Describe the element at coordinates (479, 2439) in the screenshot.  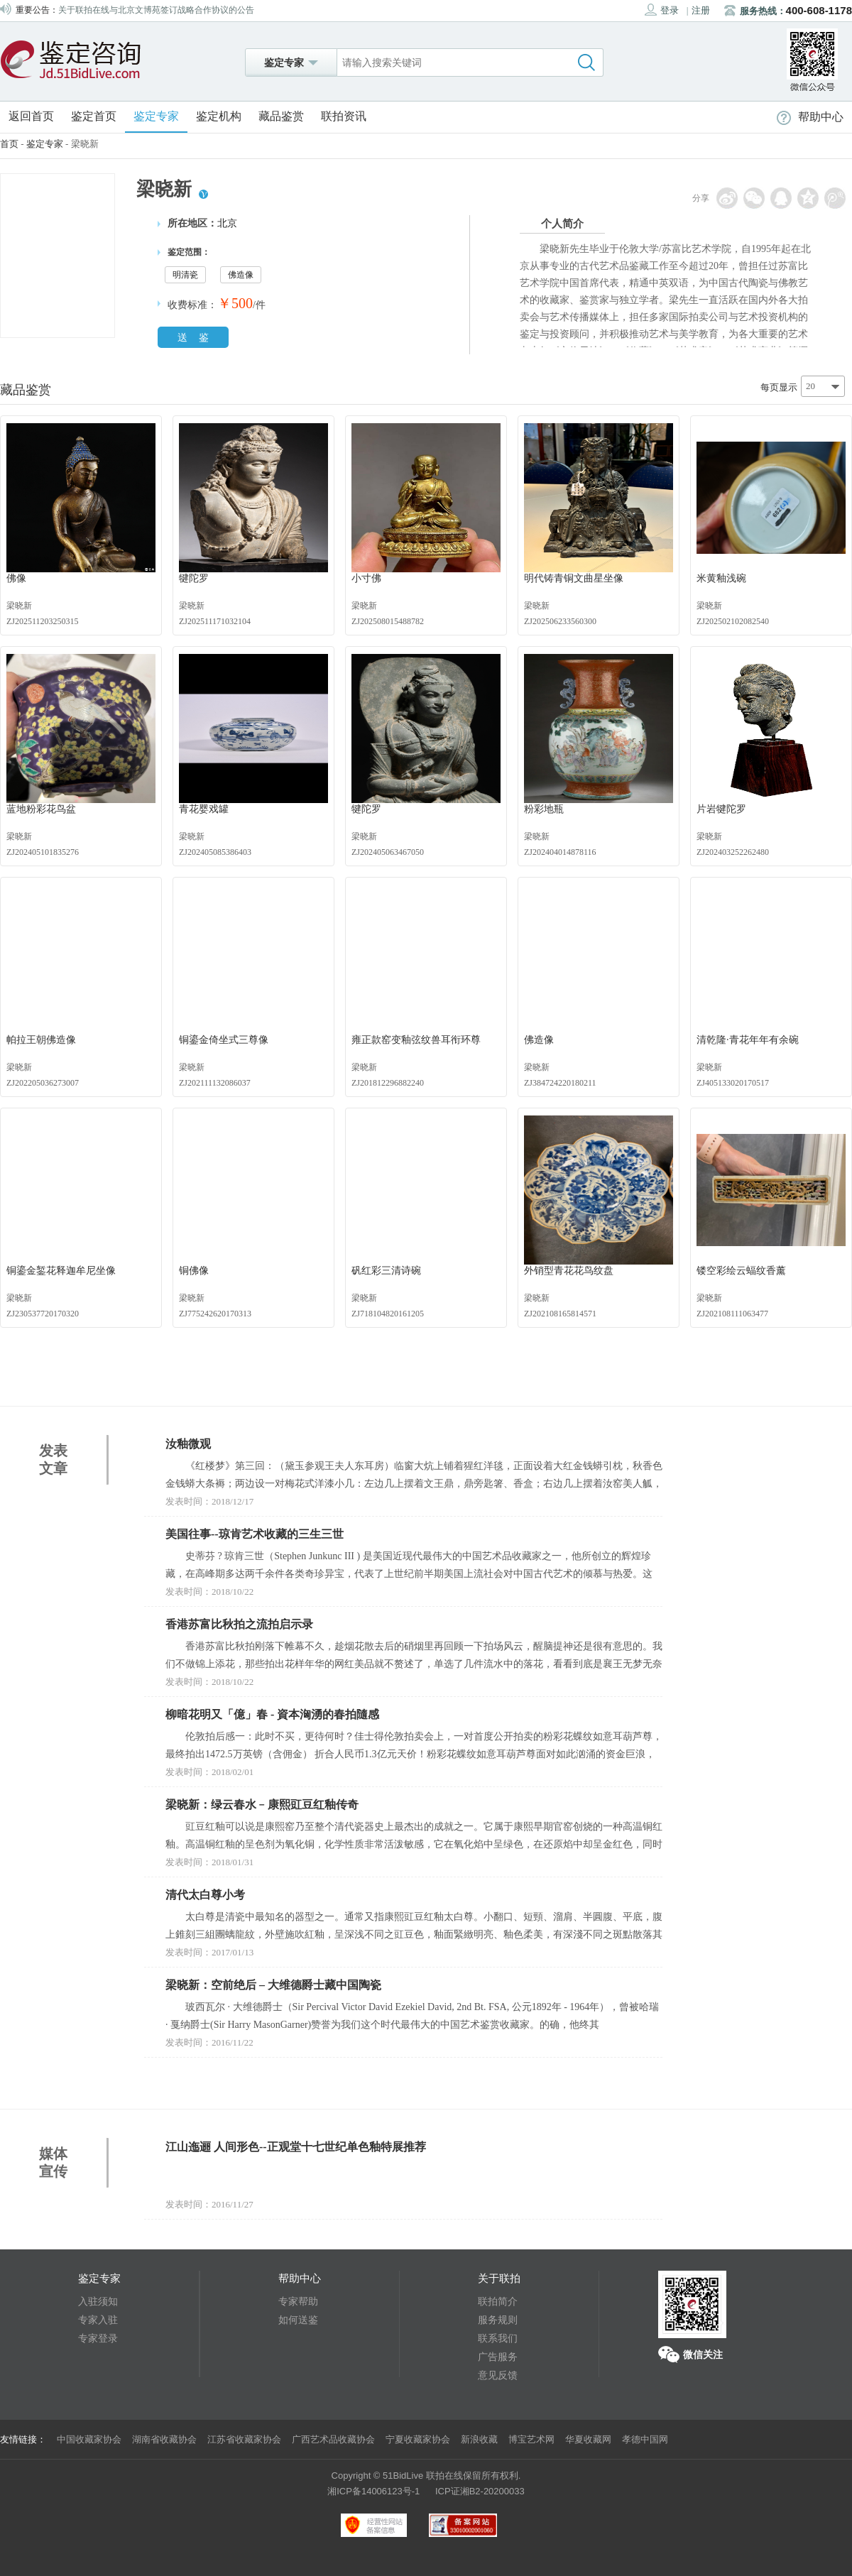
I see `新浪收藏` at that location.